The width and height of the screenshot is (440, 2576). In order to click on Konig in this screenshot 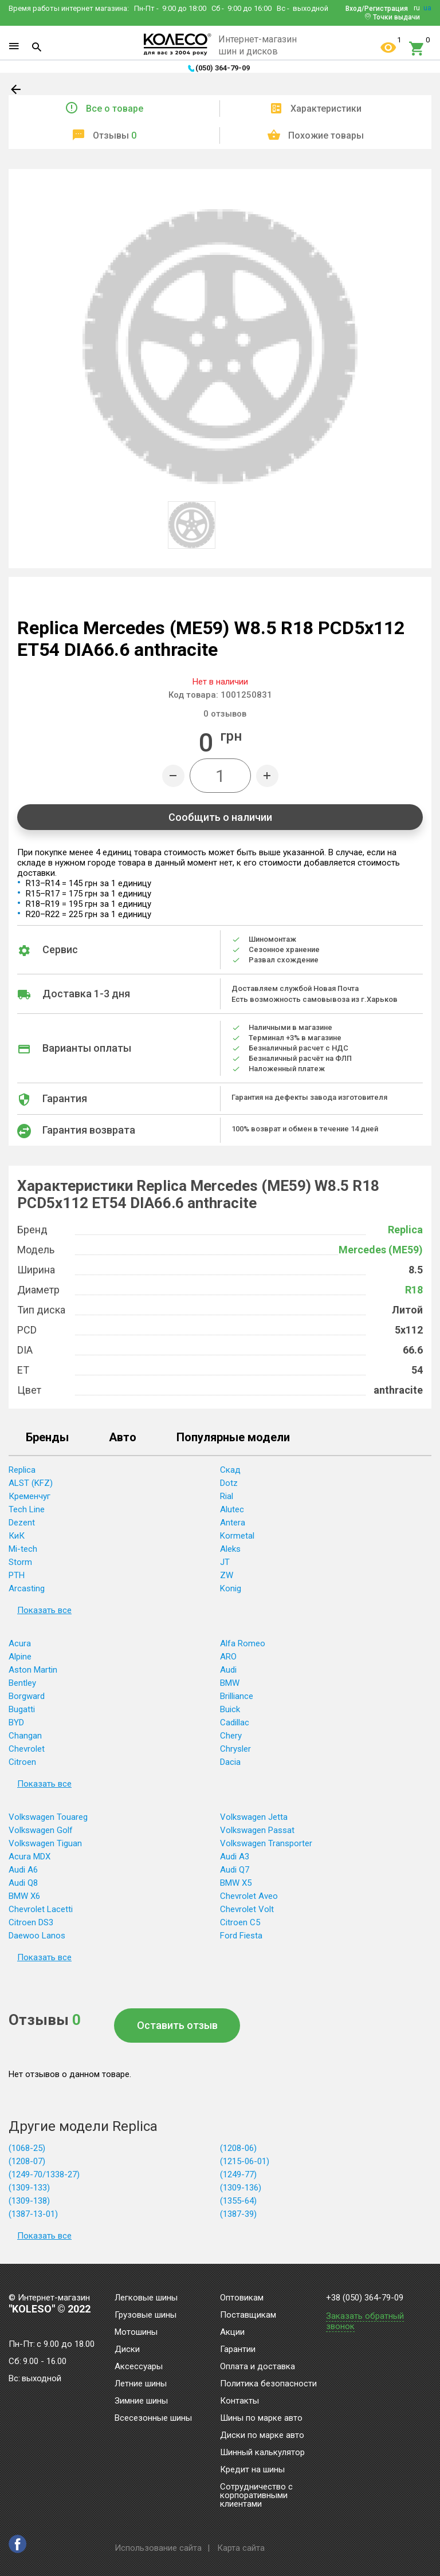, I will do `click(230, 1588)`.